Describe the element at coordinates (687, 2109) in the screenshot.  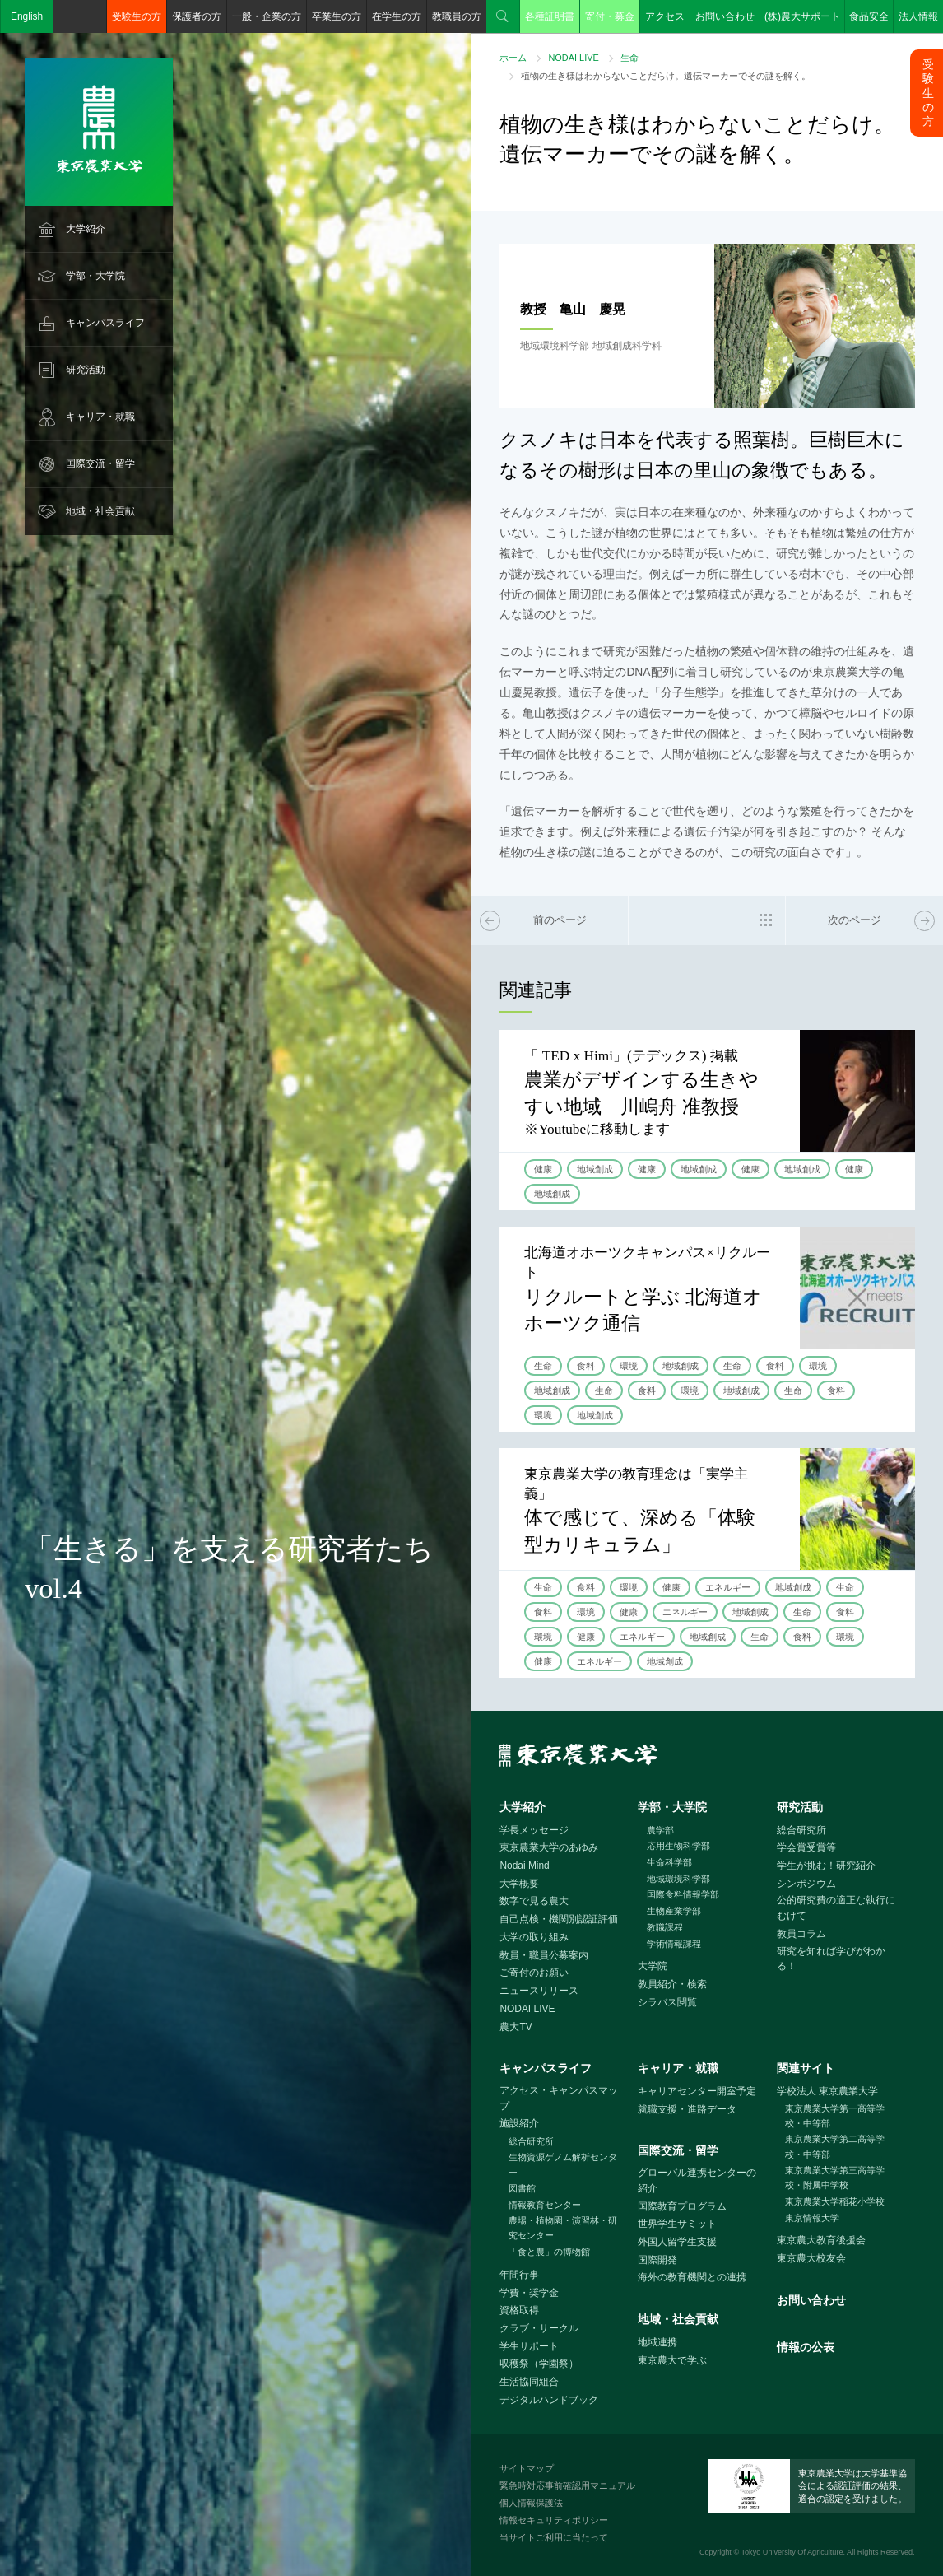
I see `就職支援・進路データ` at that location.